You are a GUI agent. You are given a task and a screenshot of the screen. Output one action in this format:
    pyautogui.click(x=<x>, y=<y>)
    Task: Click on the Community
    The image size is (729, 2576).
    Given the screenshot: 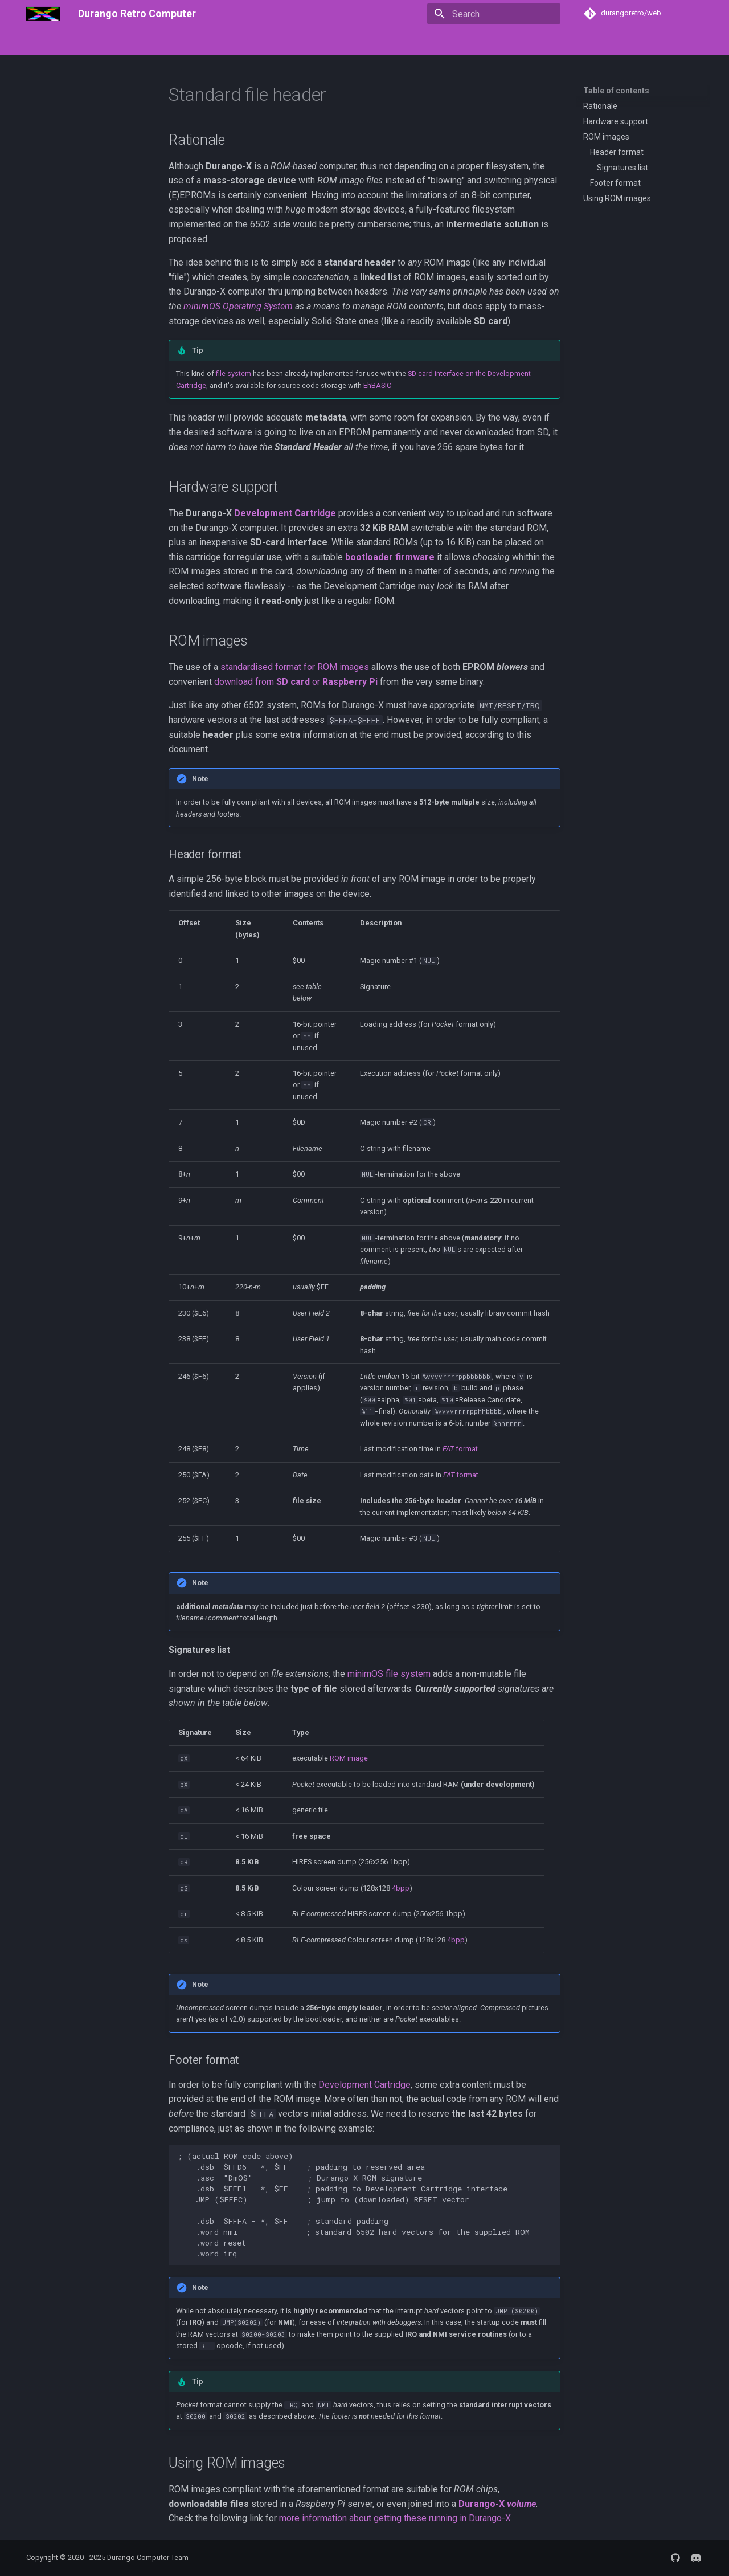 What is the action you would take?
    pyautogui.click(x=561, y=41)
    